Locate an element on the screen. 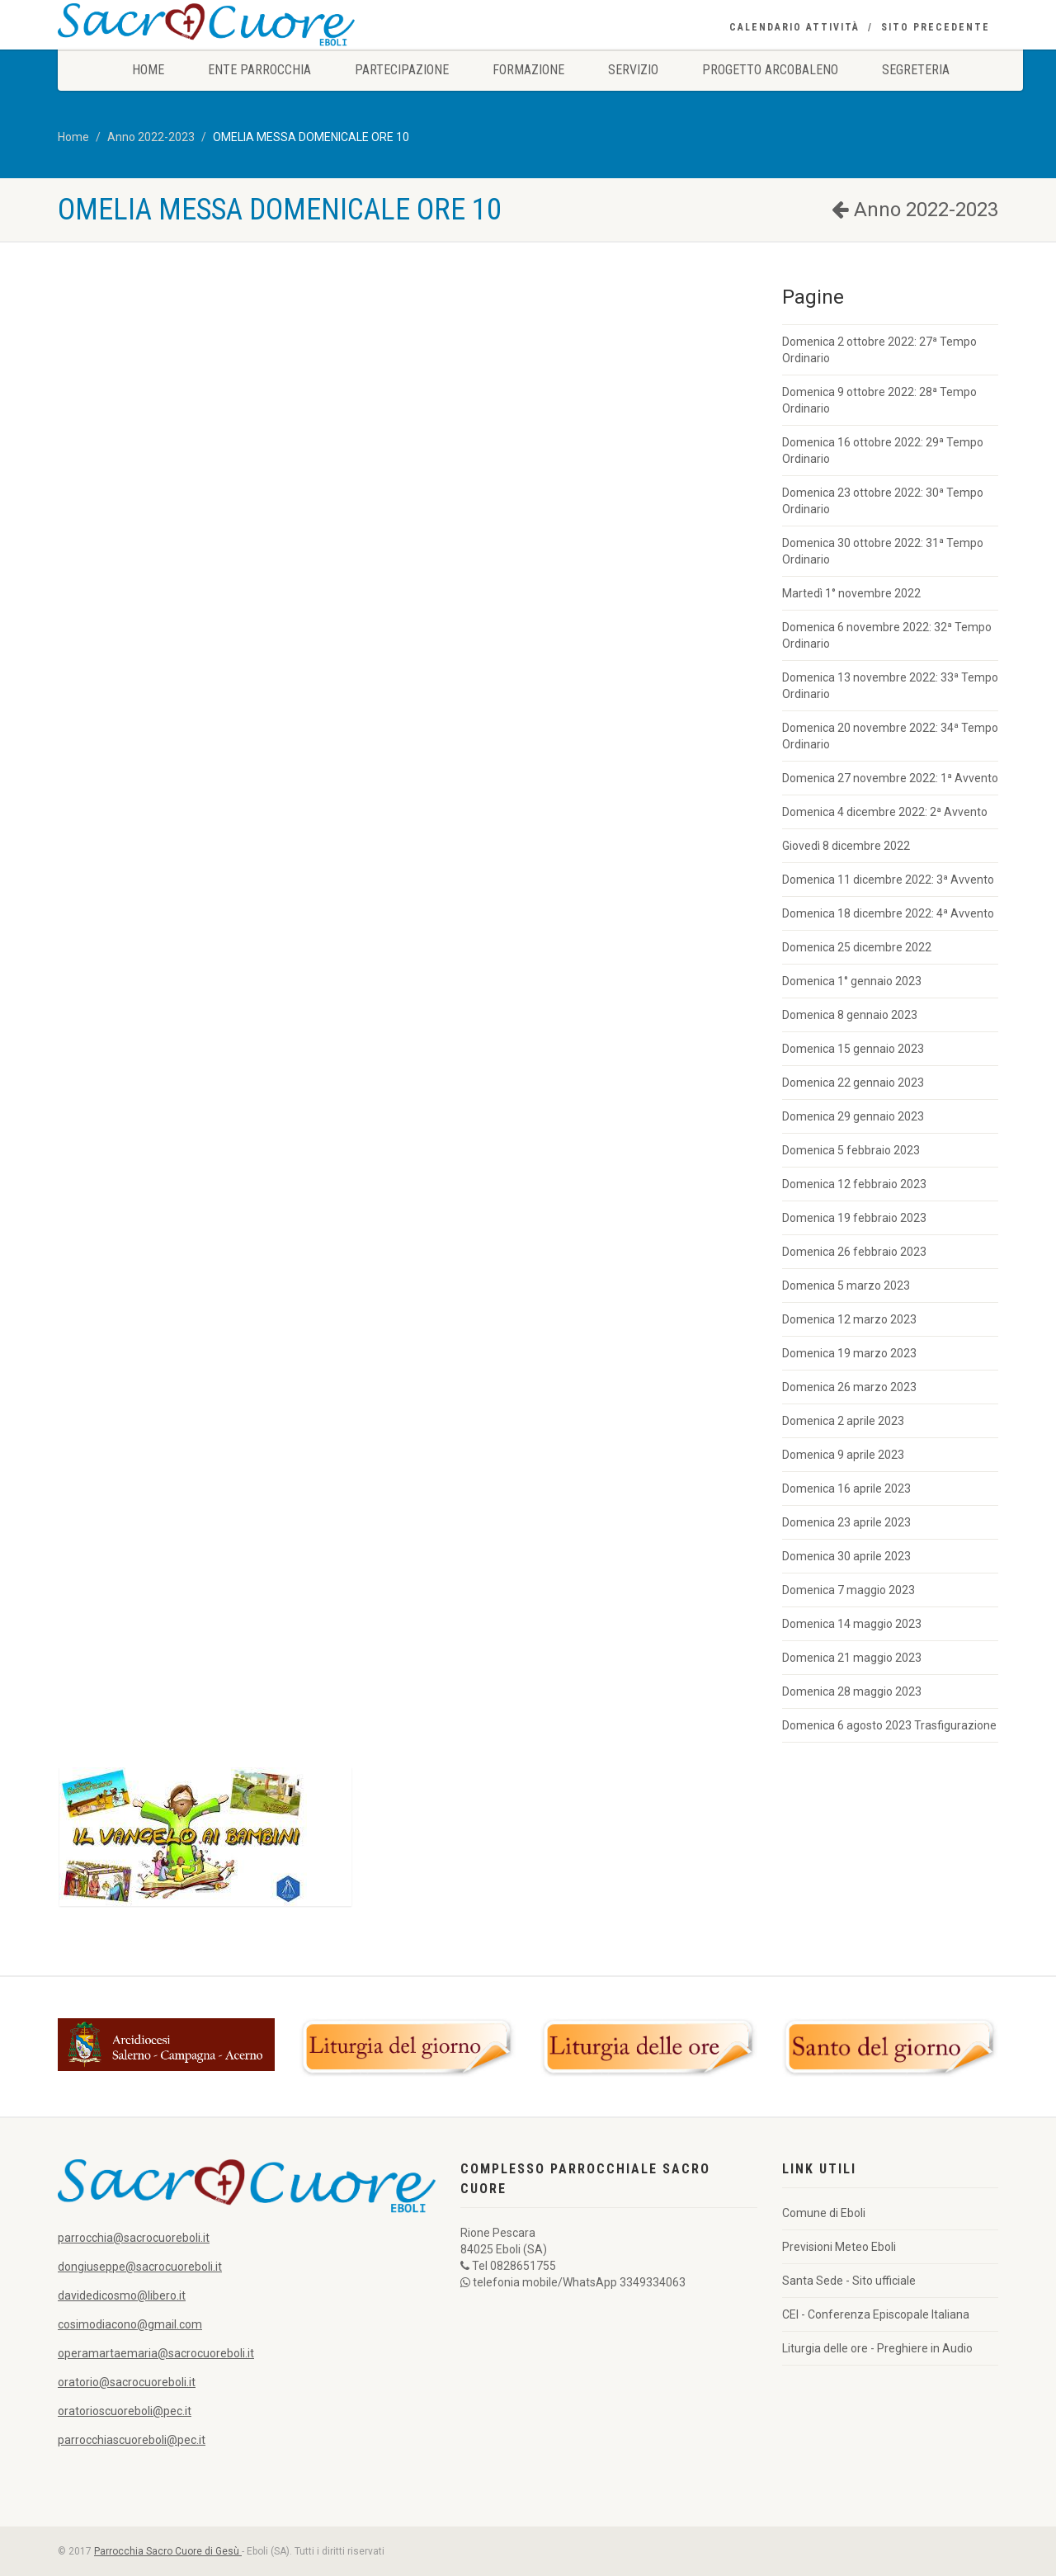 This screenshot has width=1056, height=2576. Domenica 22 gennaio 2023 is located at coordinates (853, 1082).